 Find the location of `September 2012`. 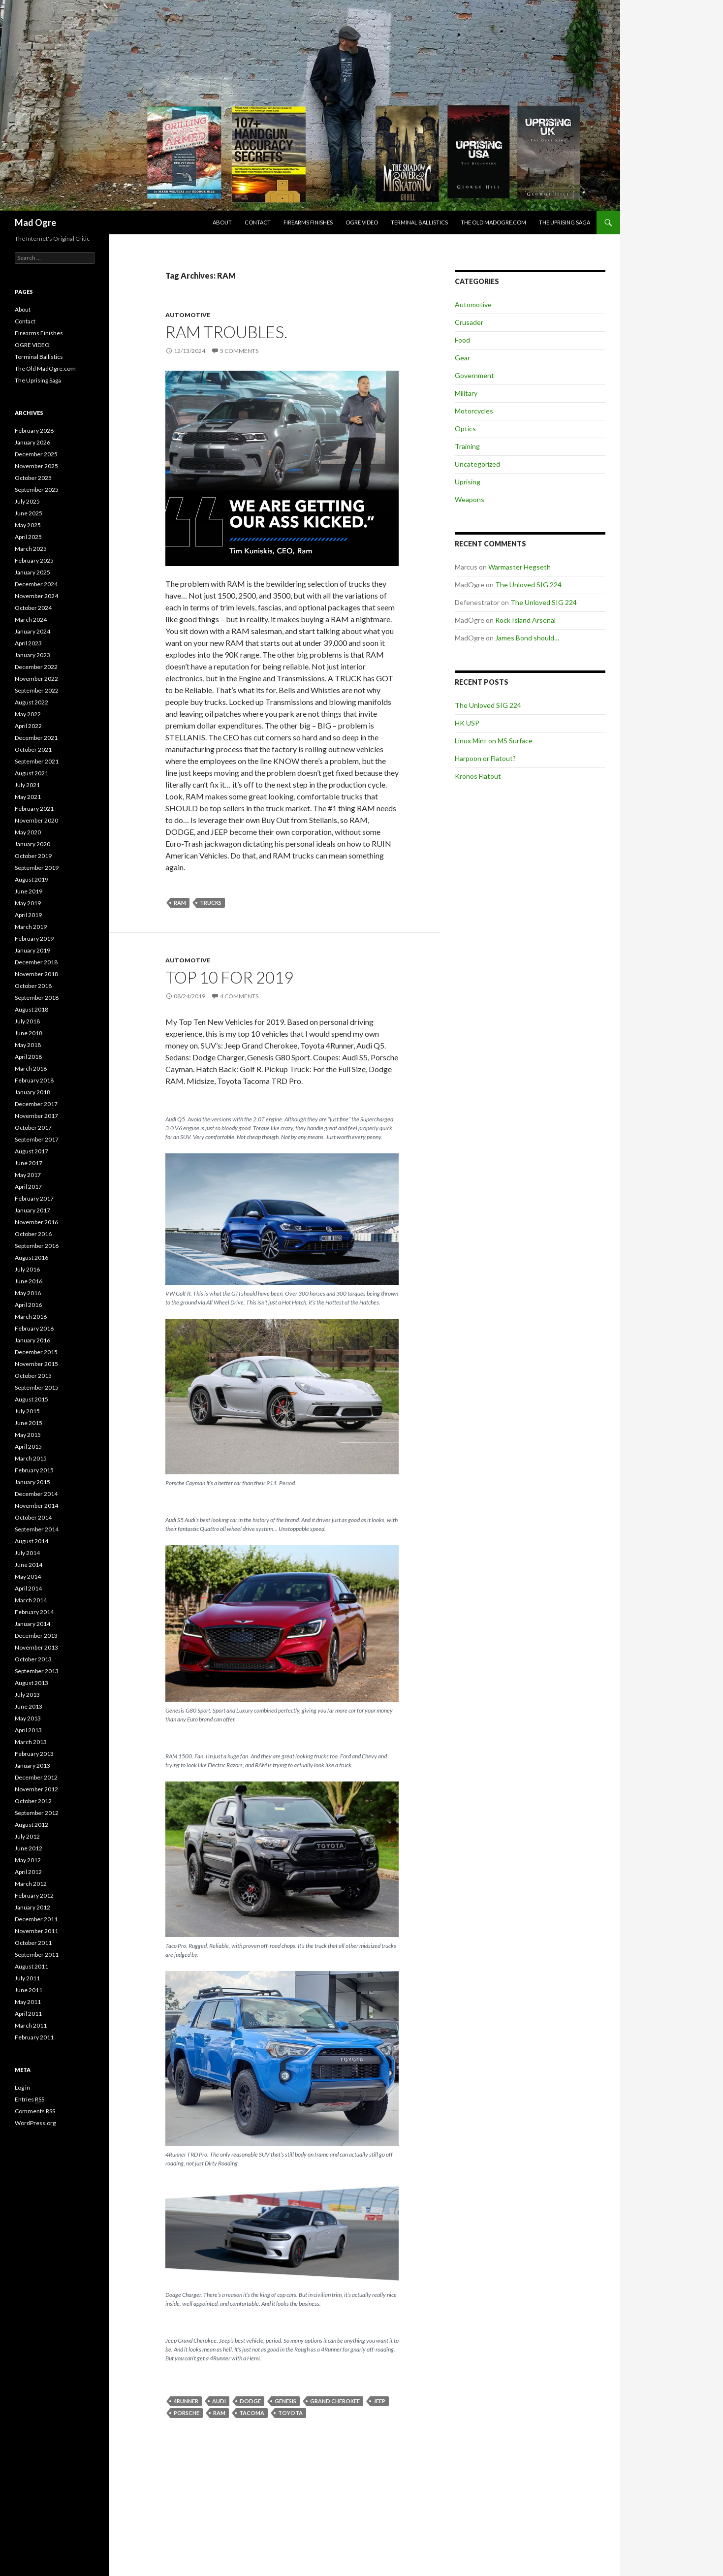

September 2012 is located at coordinates (37, 1812).